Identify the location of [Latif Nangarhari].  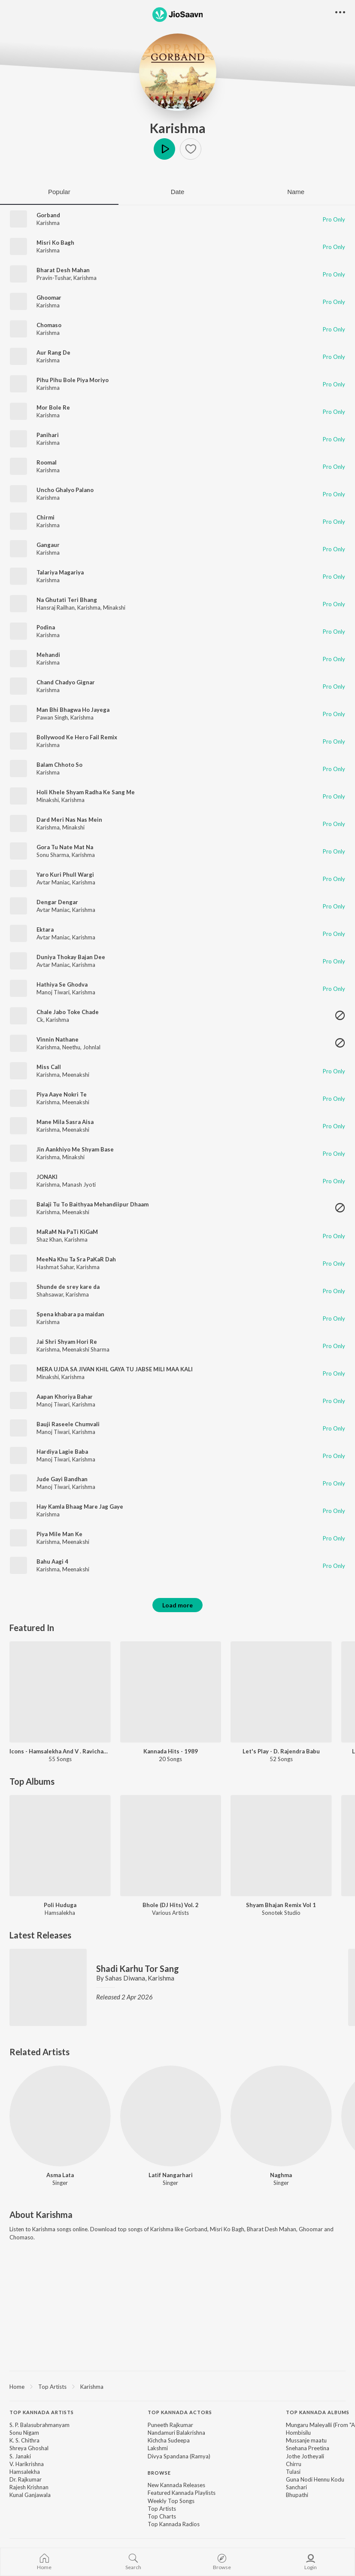
(170, 2116).